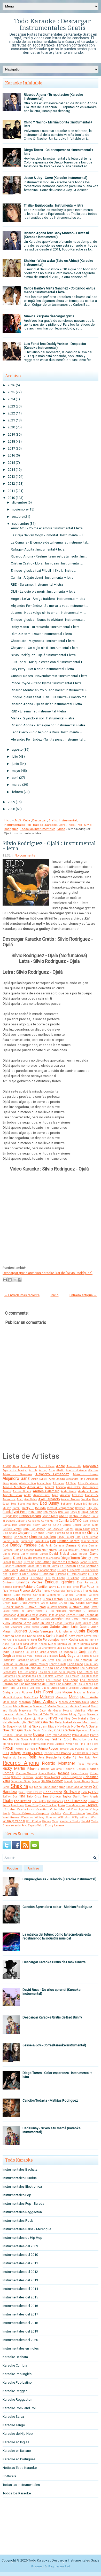 This screenshot has height=2576, width=101. Describe the element at coordinates (25, 1702) in the screenshot. I see `Marama` at that location.